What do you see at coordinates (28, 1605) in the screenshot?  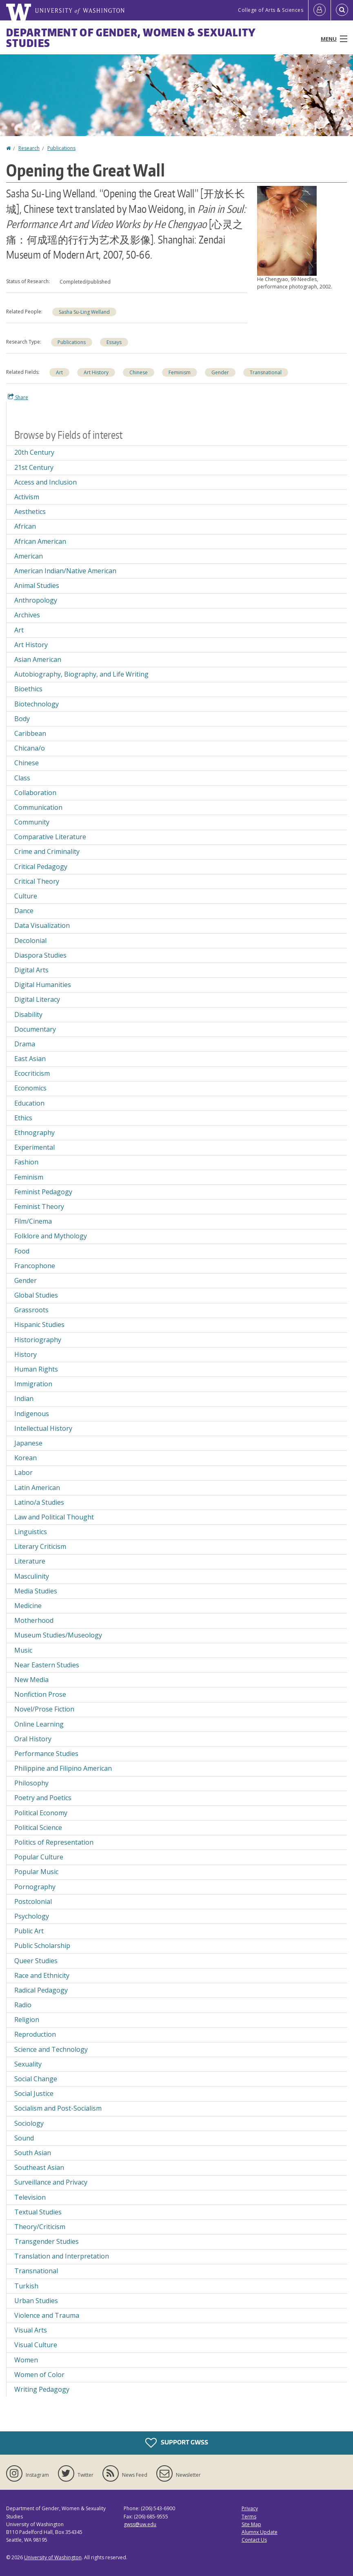 I see `Medicine` at bounding box center [28, 1605].